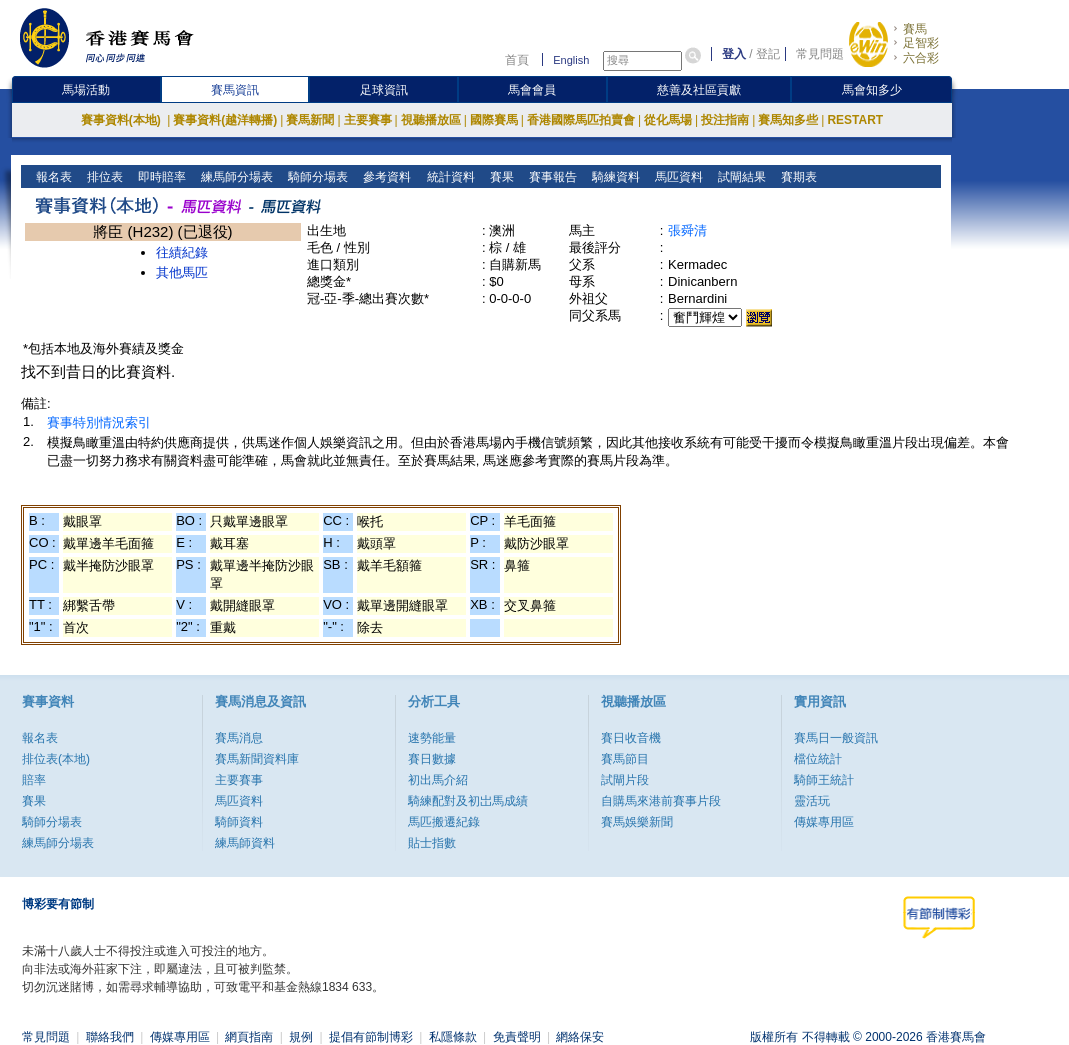  What do you see at coordinates (182, 272) in the screenshot?
I see `其他馬匹` at bounding box center [182, 272].